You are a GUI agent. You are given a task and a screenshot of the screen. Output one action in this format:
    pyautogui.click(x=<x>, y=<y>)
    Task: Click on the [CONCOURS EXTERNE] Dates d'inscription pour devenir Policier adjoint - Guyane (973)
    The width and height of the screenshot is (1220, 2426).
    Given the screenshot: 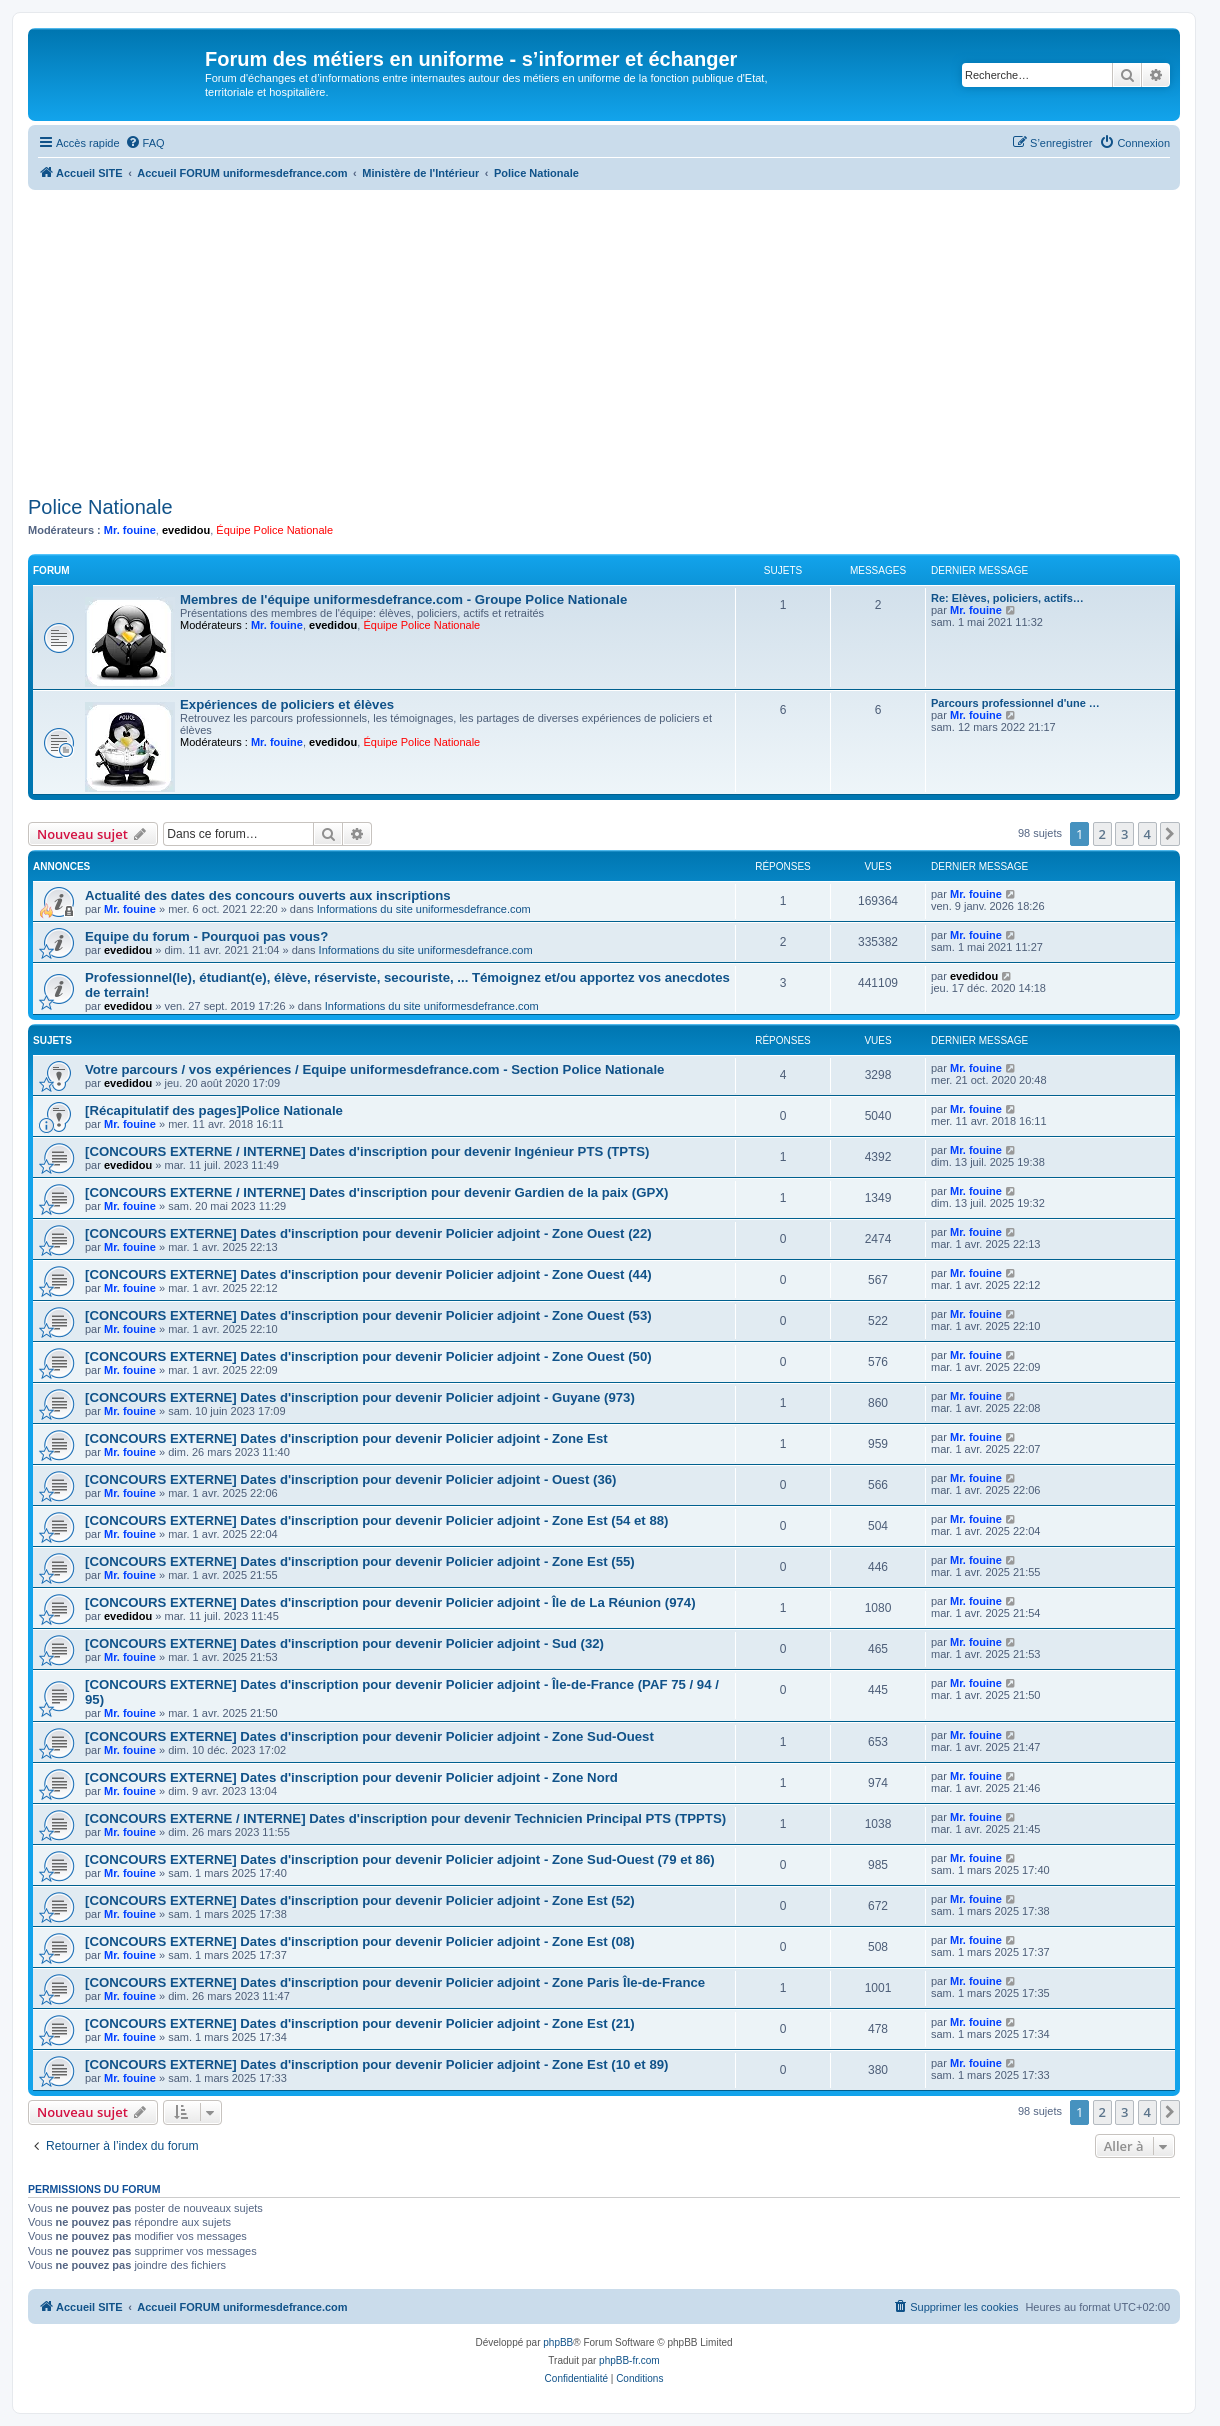 What is the action you would take?
    pyautogui.click(x=360, y=1397)
    